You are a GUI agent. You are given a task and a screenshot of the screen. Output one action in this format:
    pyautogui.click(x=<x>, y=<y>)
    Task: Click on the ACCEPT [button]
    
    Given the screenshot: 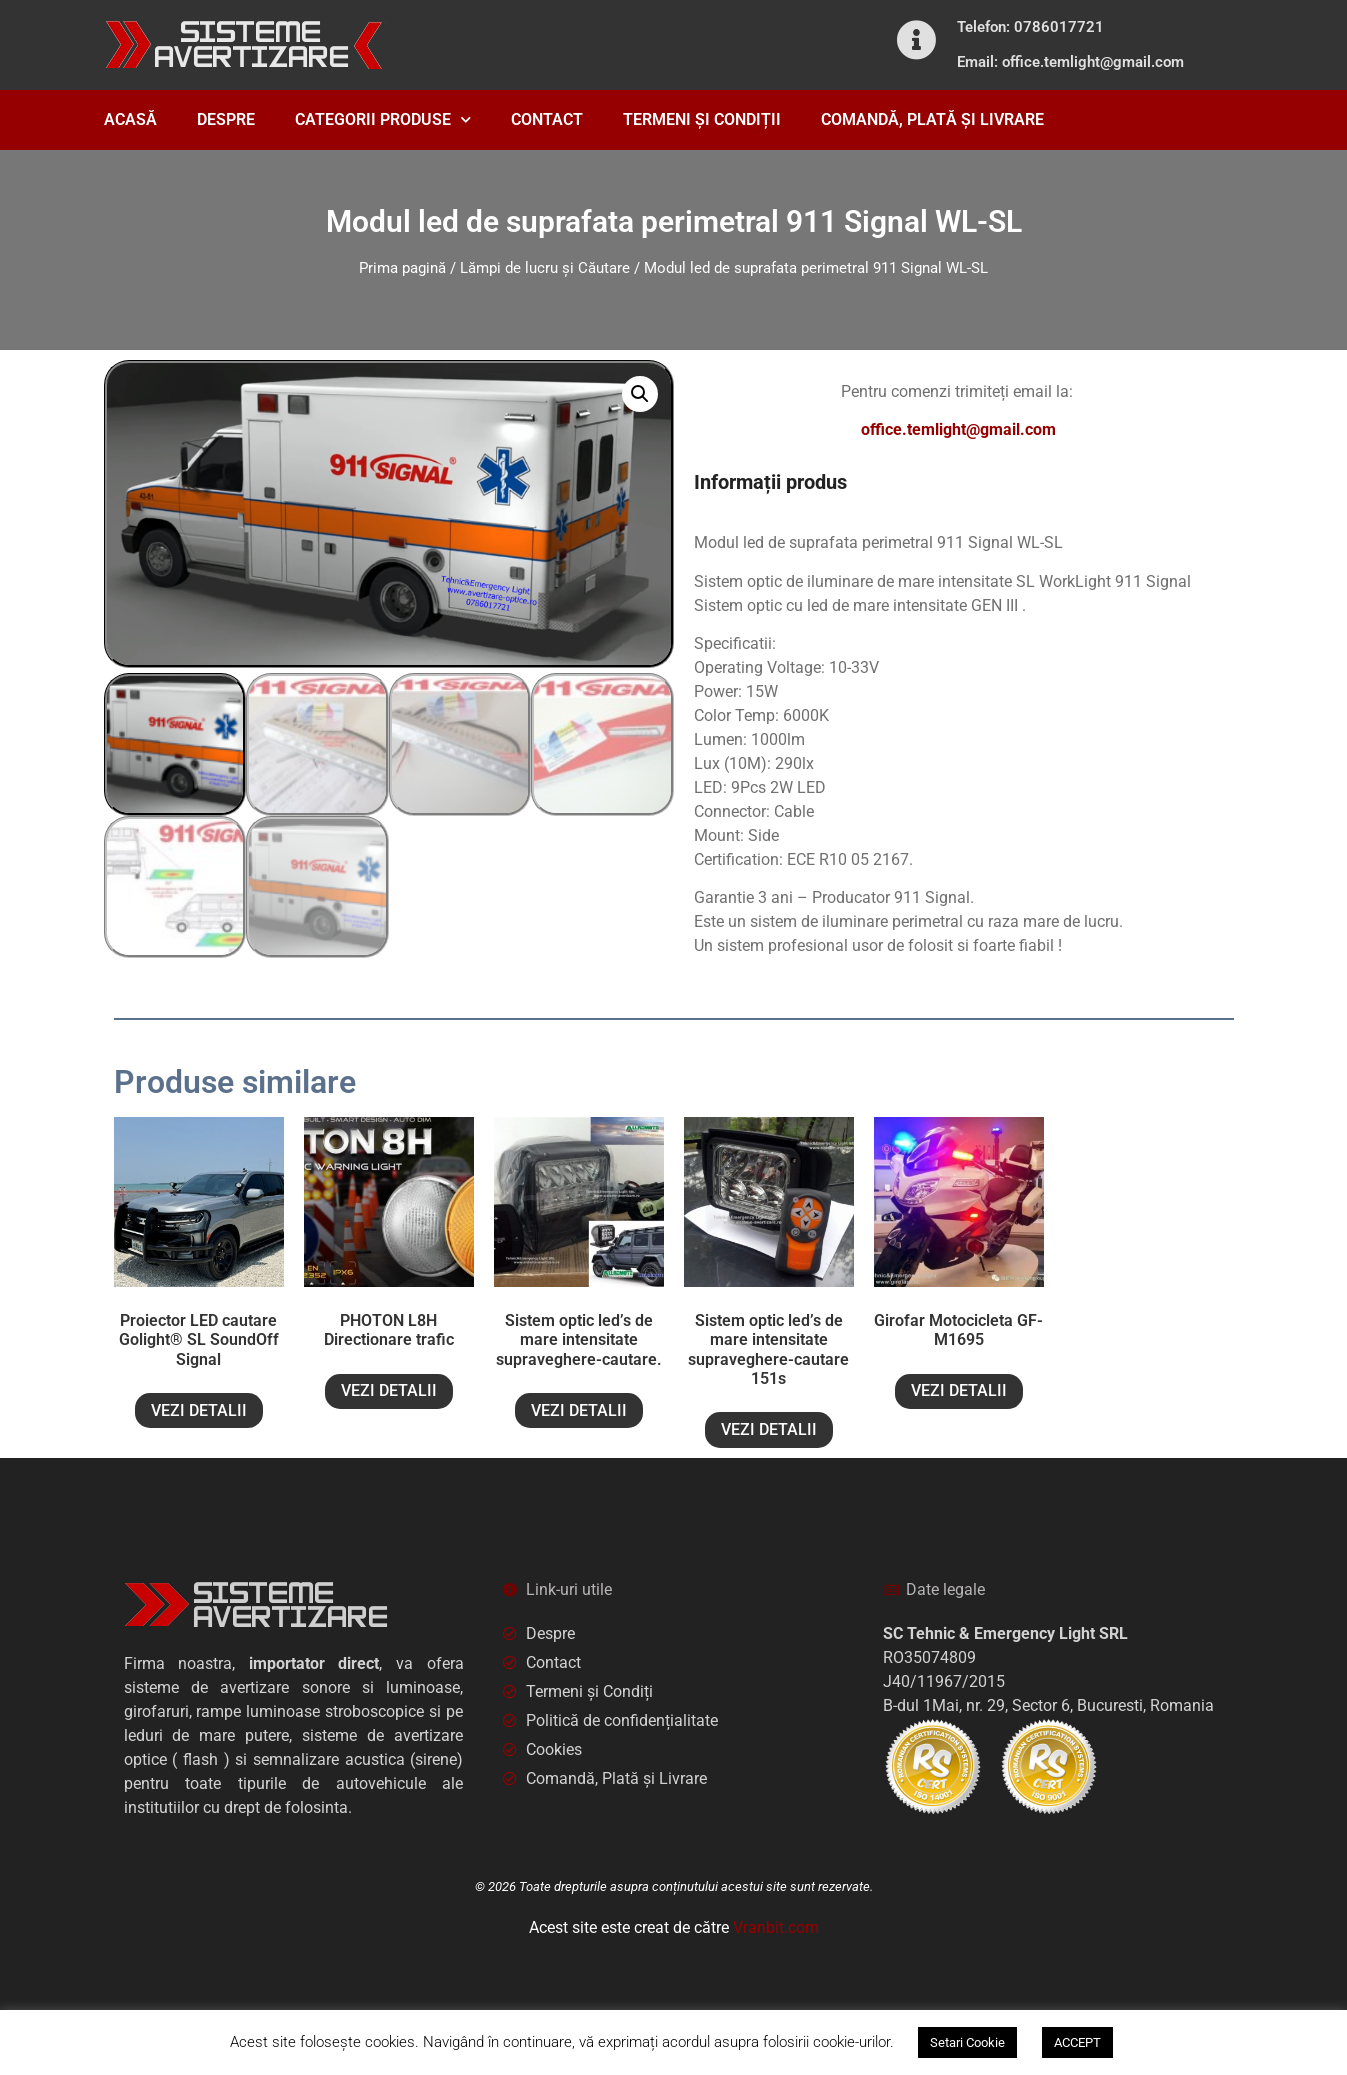 What is the action you would take?
    pyautogui.click(x=1077, y=2042)
    